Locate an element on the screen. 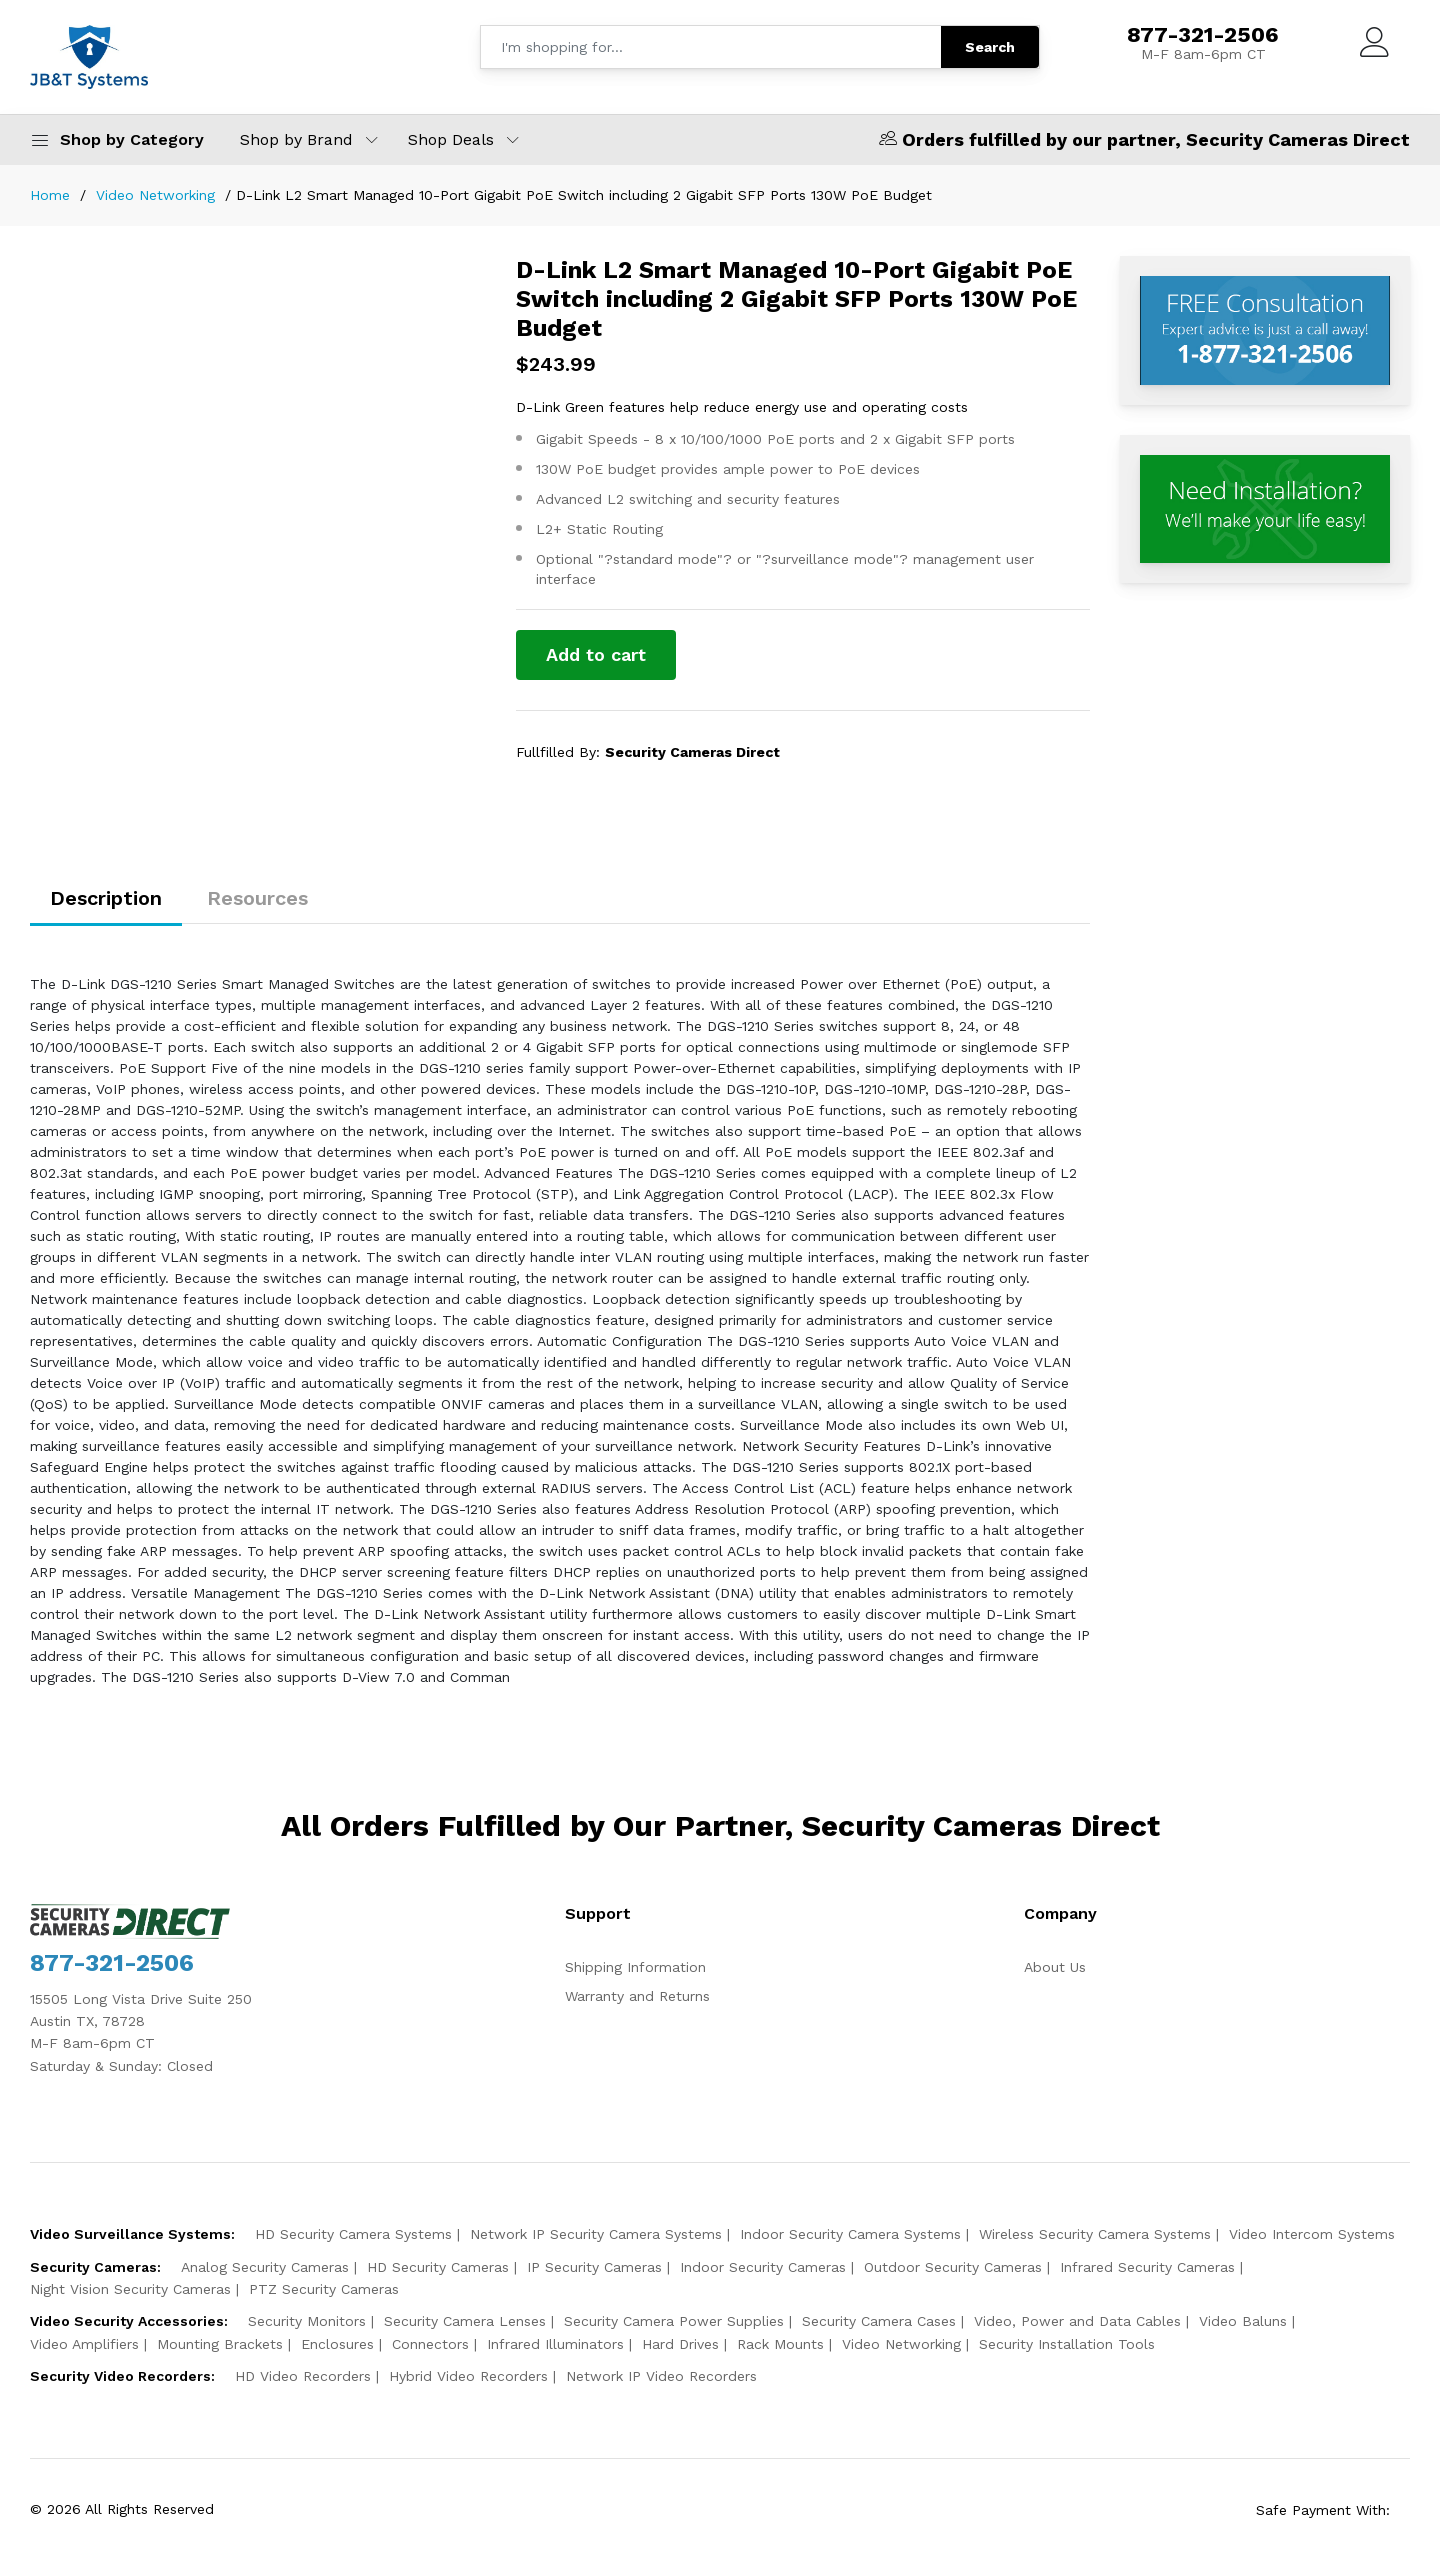  Video Baluns is located at coordinates (1243, 2321).